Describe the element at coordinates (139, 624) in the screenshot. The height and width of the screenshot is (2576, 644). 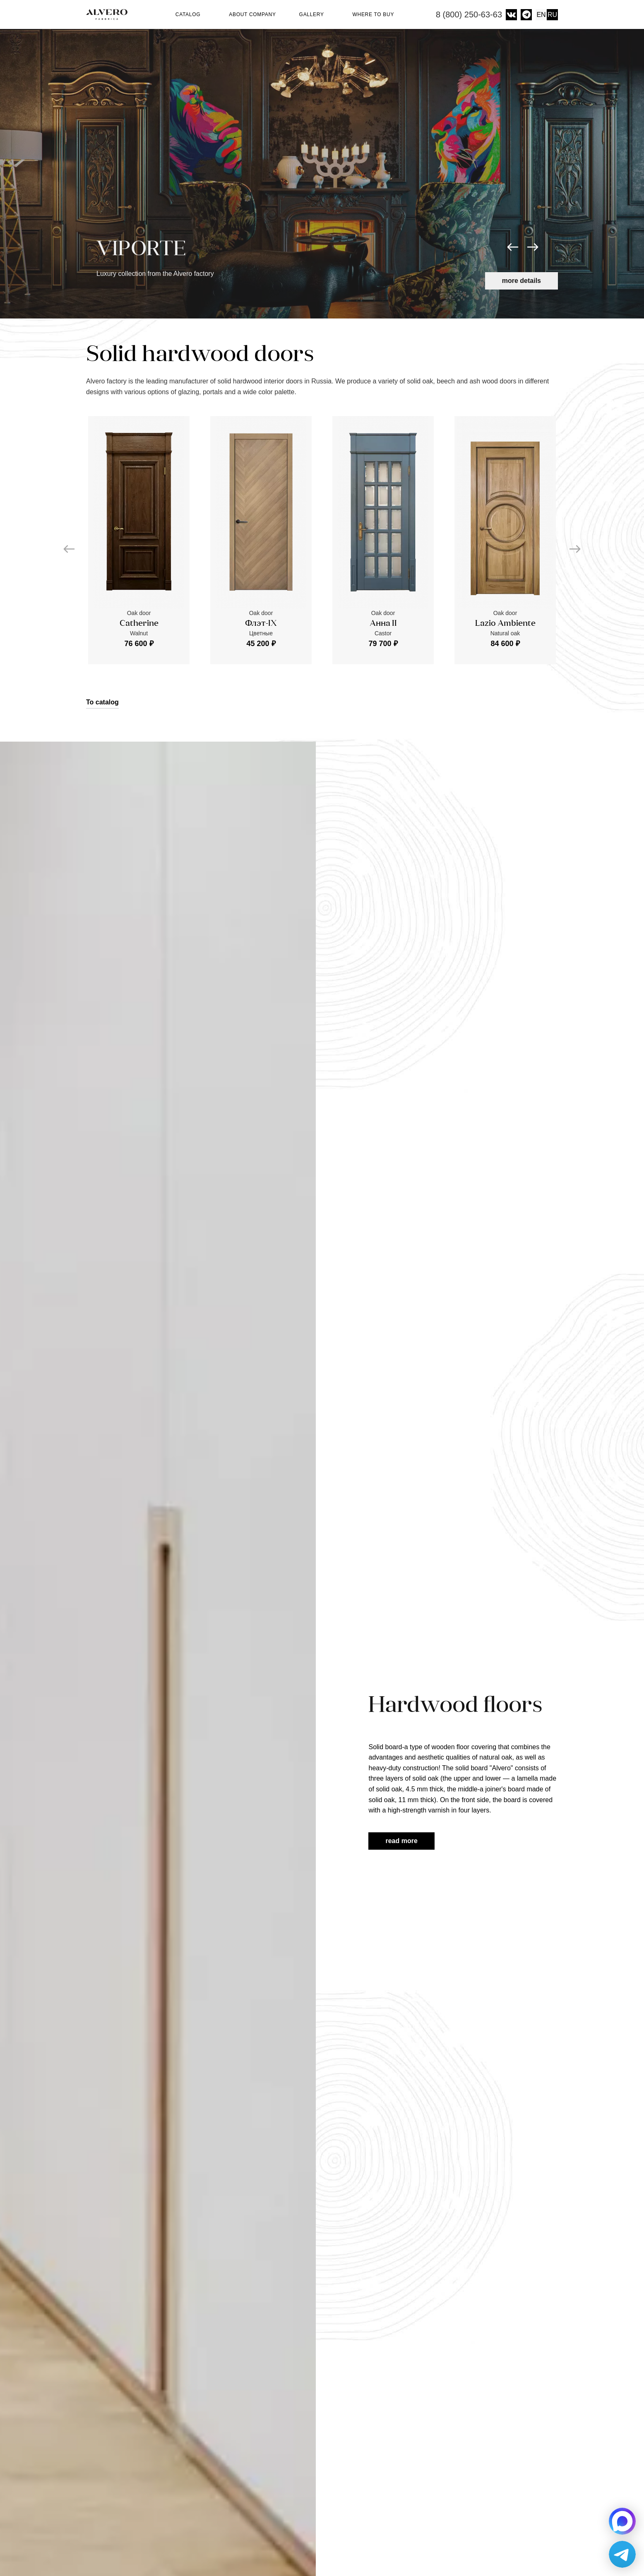
I see `Catherine` at that location.